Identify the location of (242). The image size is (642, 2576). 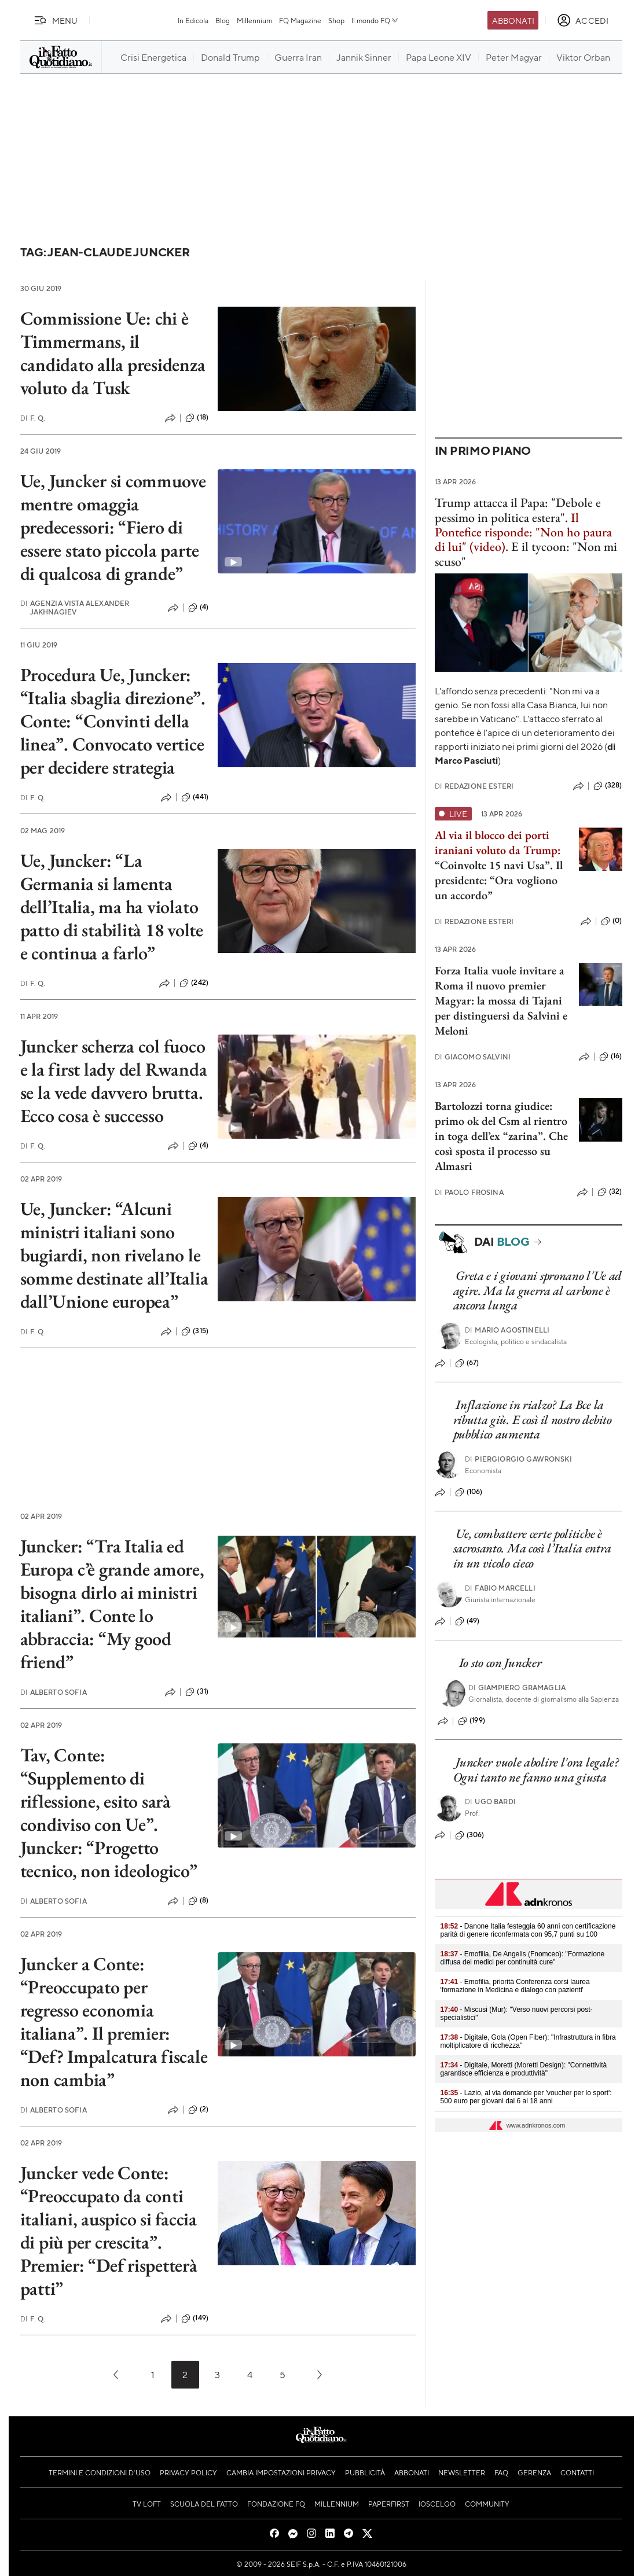
(193, 983).